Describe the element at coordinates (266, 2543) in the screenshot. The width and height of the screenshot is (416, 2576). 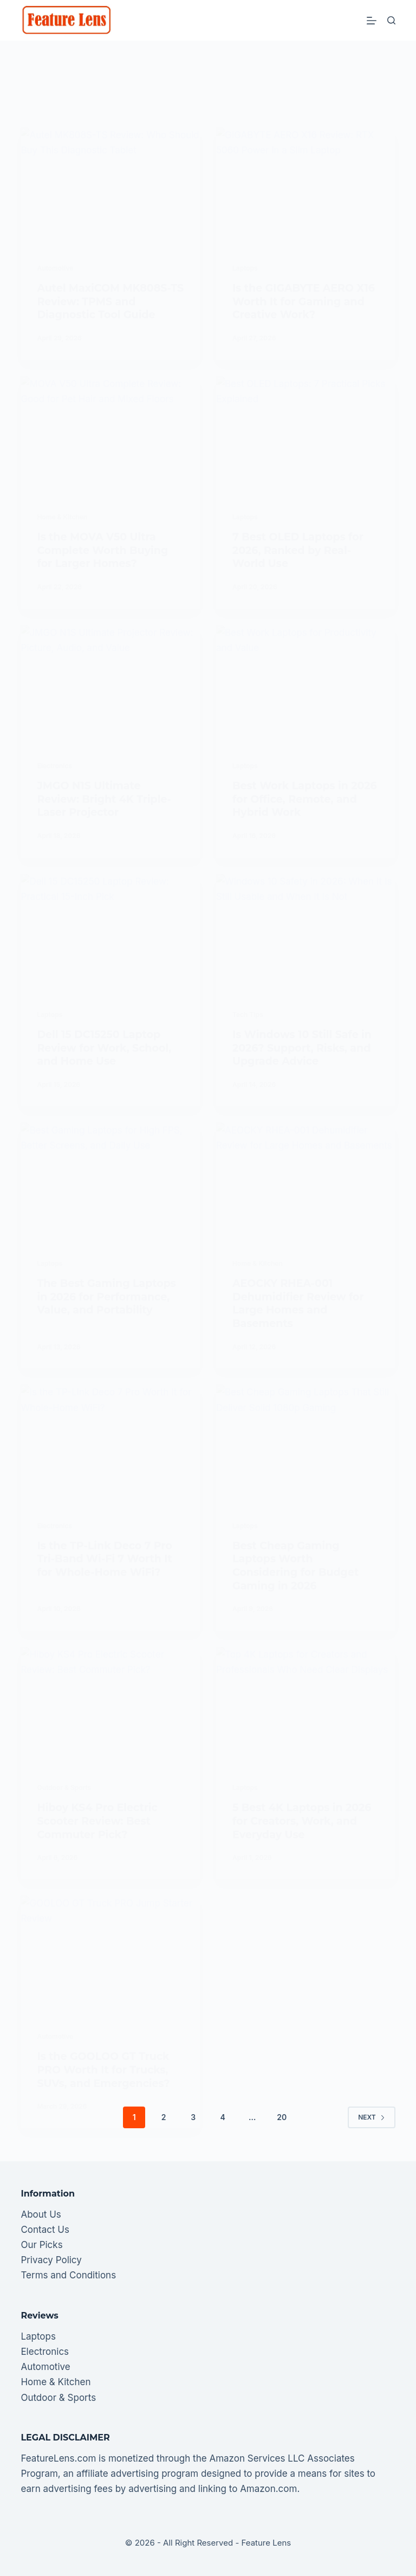
I see `Feature Lens` at that location.